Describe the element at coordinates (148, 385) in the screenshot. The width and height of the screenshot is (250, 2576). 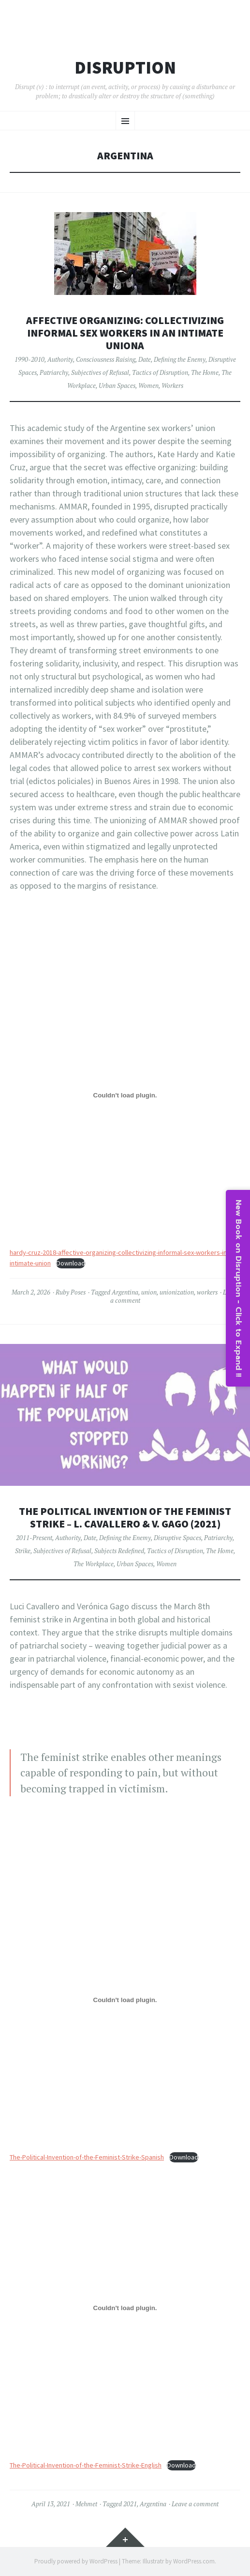
I see `Women` at that location.